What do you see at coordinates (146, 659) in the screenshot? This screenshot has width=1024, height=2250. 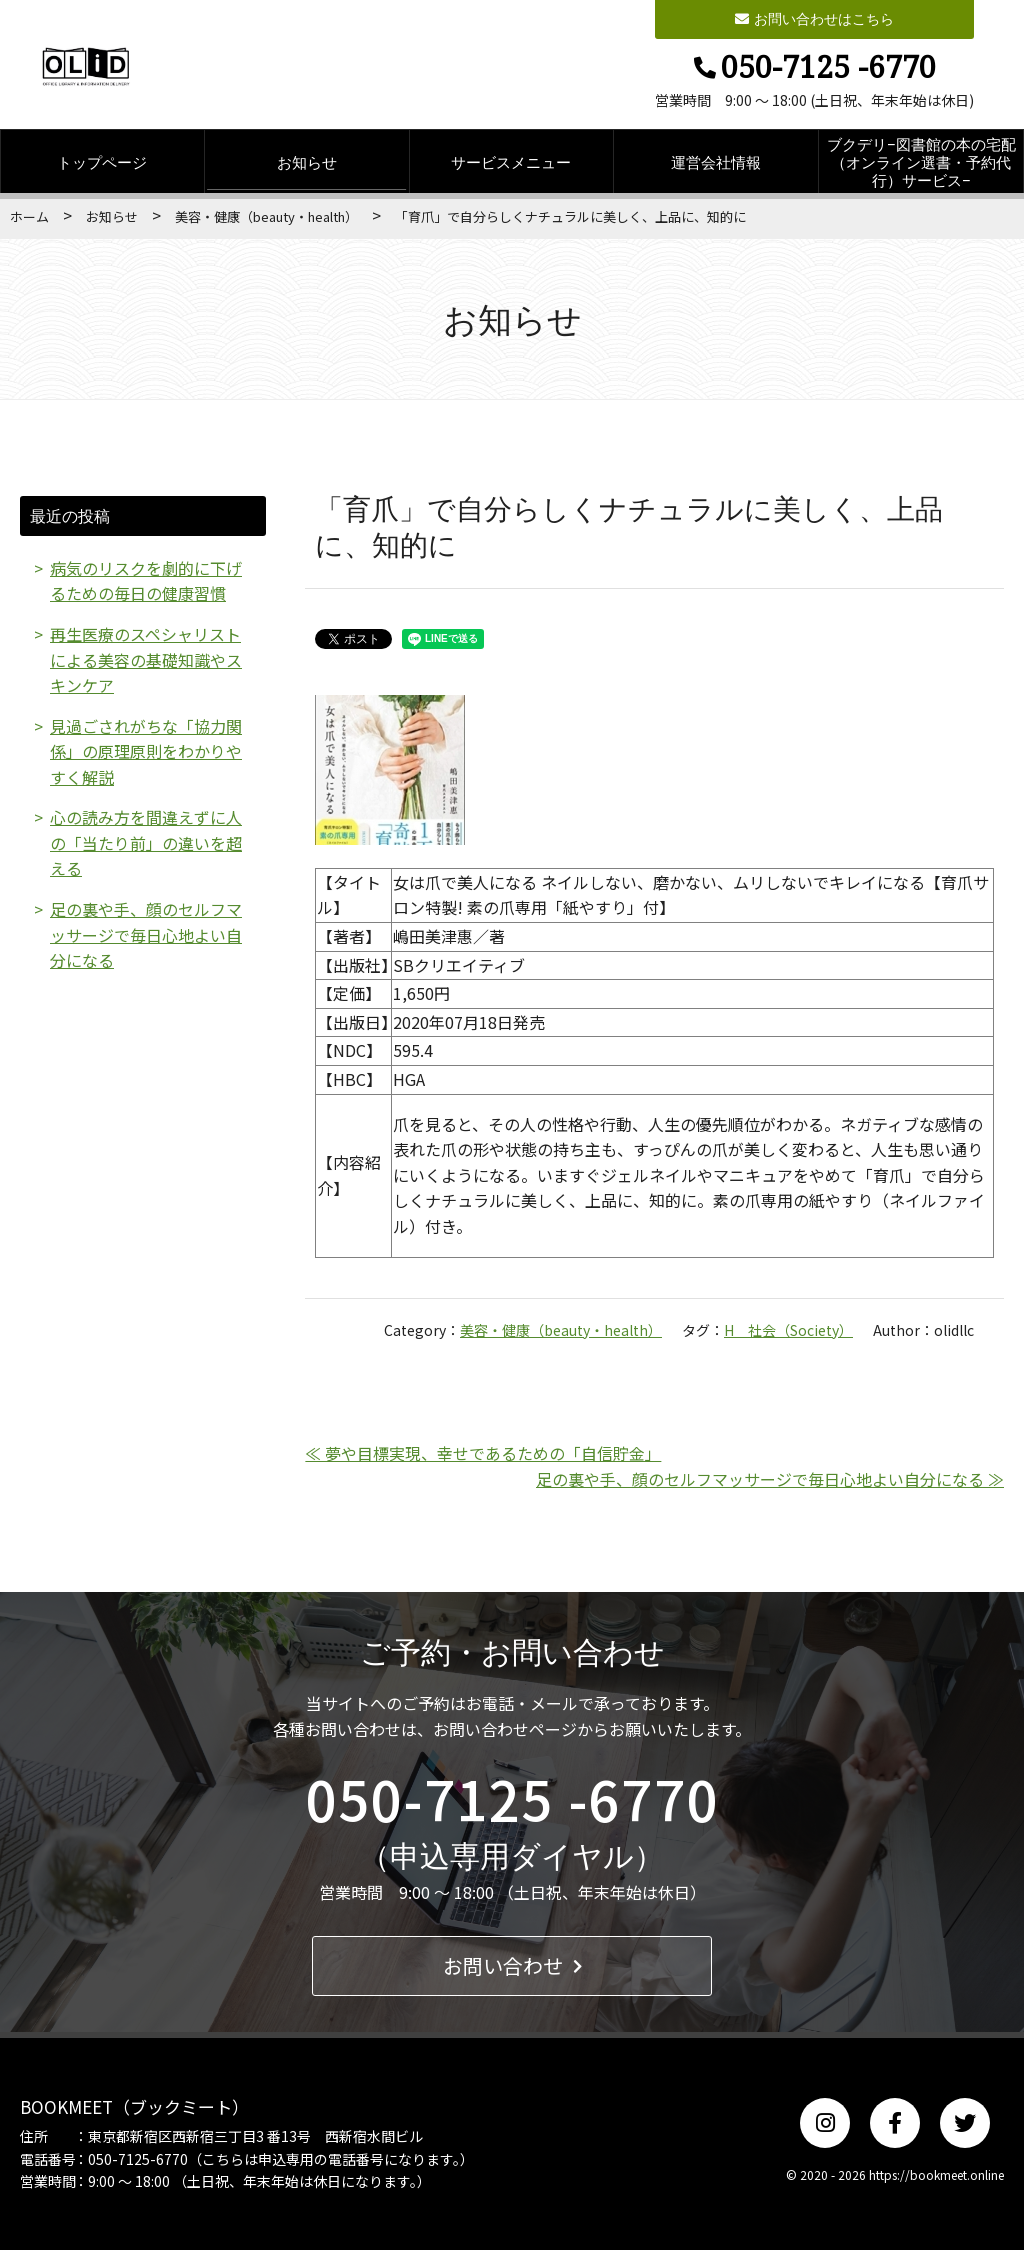 I see `再生医療のスペシャリストによる美容の基礎知識やスキンケア` at bounding box center [146, 659].